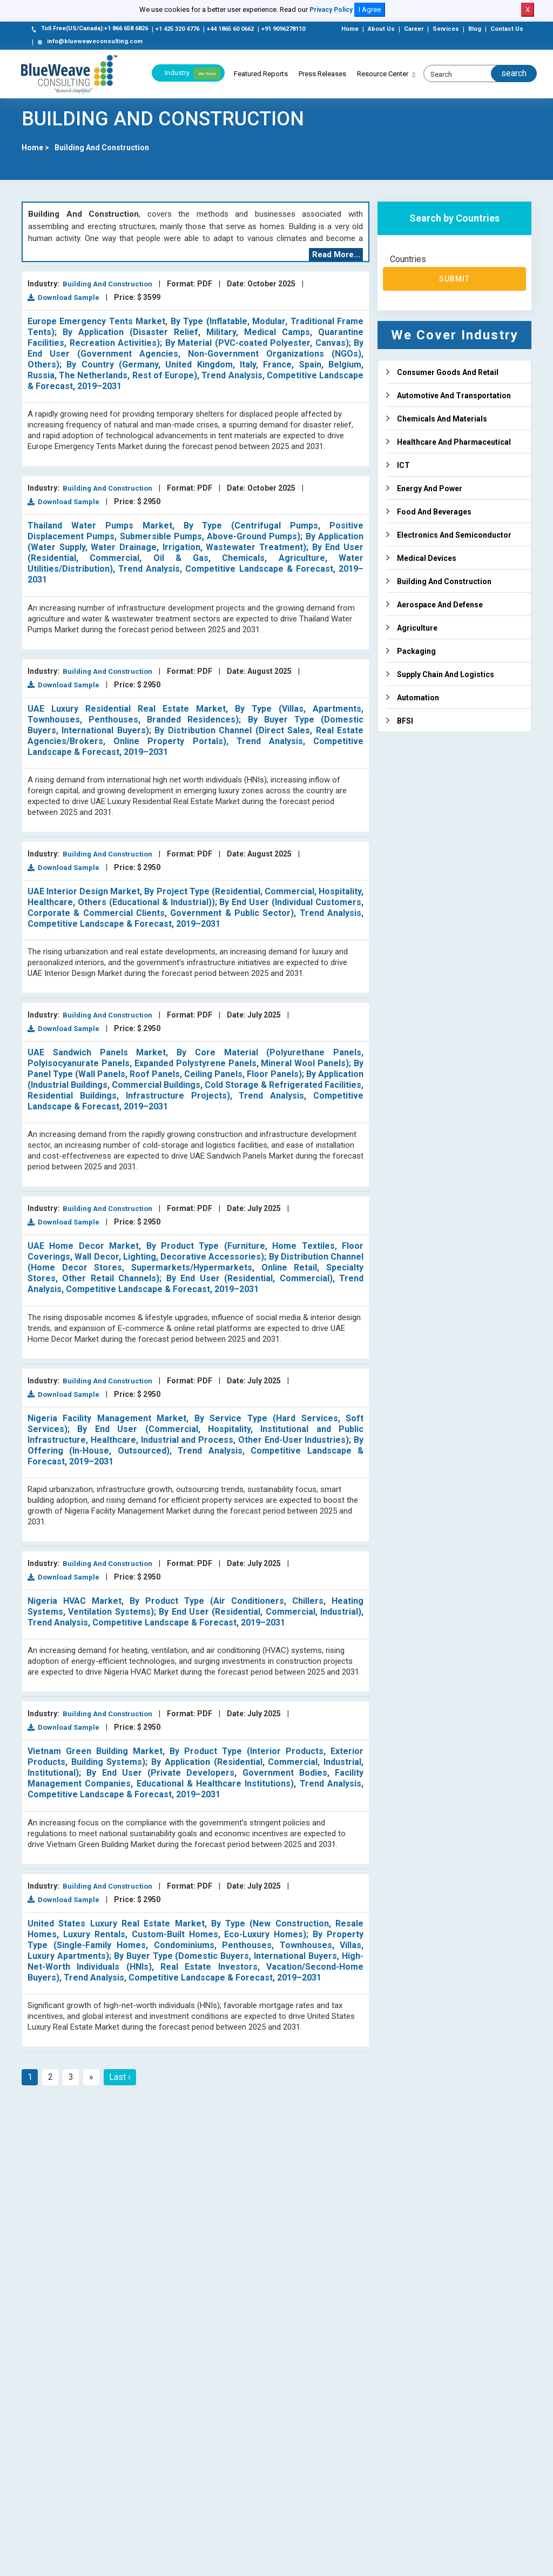 The width and height of the screenshot is (553, 2576). What do you see at coordinates (408, 259) in the screenshot?
I see `Countries` at bounding box center [408, 259].